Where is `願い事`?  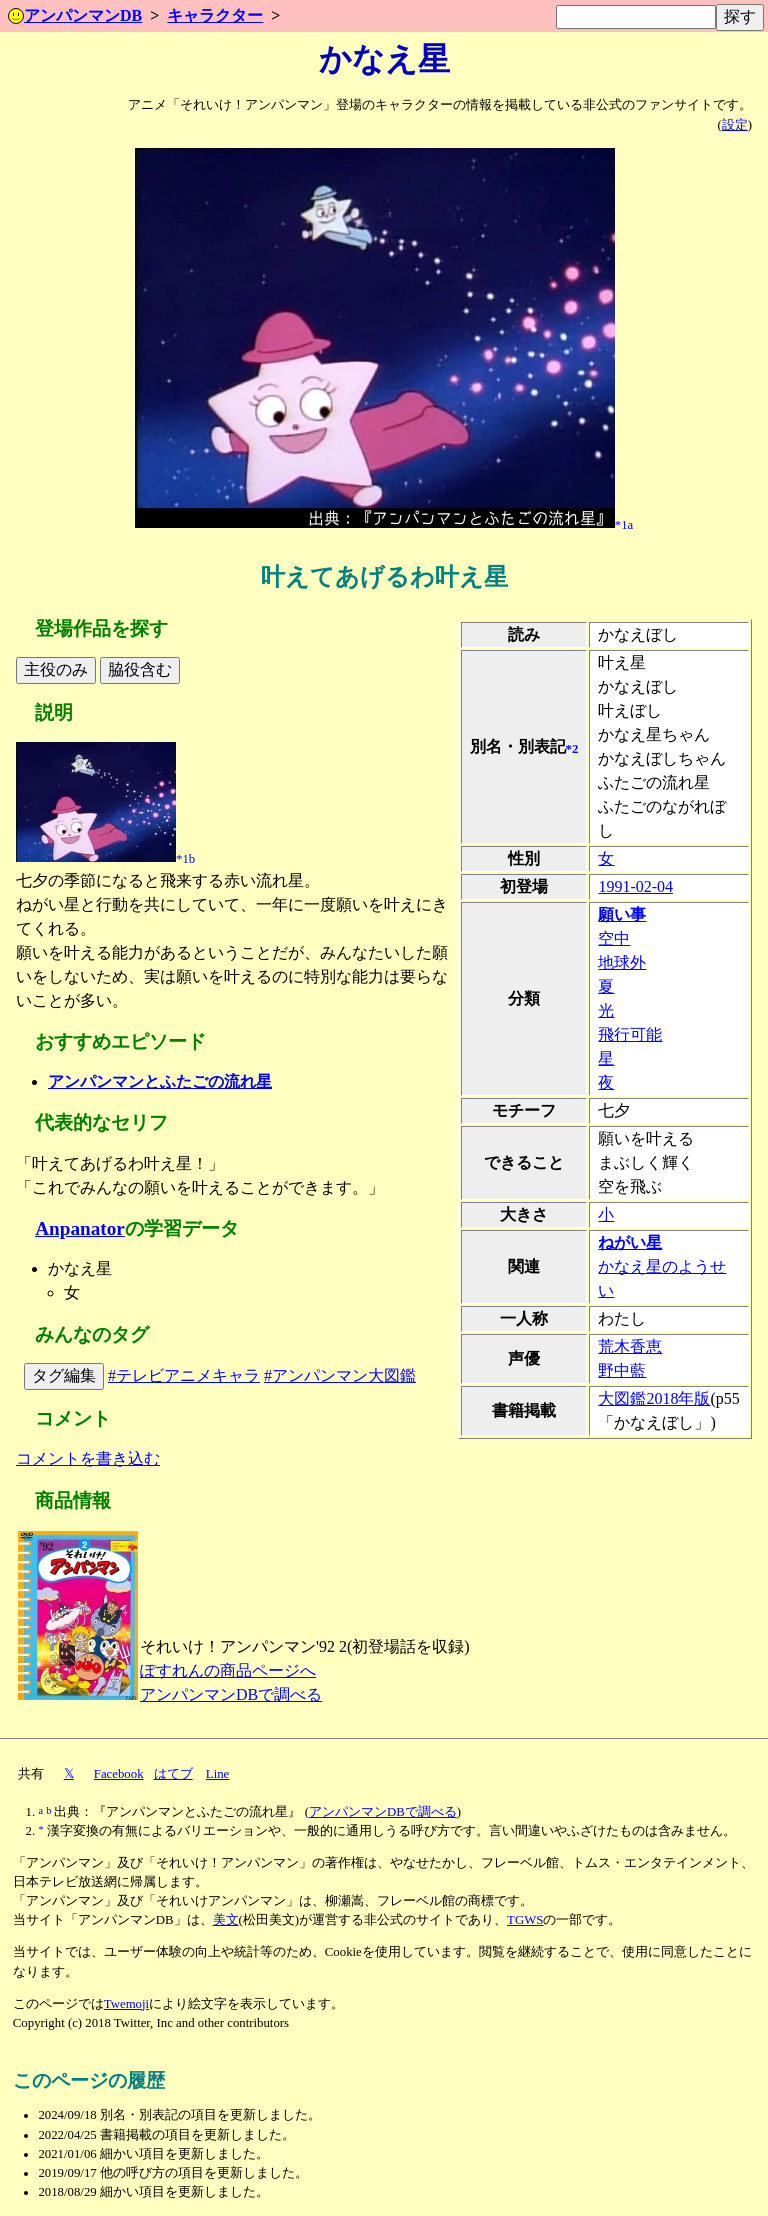
願い事 is located at coordinates (622, 914).